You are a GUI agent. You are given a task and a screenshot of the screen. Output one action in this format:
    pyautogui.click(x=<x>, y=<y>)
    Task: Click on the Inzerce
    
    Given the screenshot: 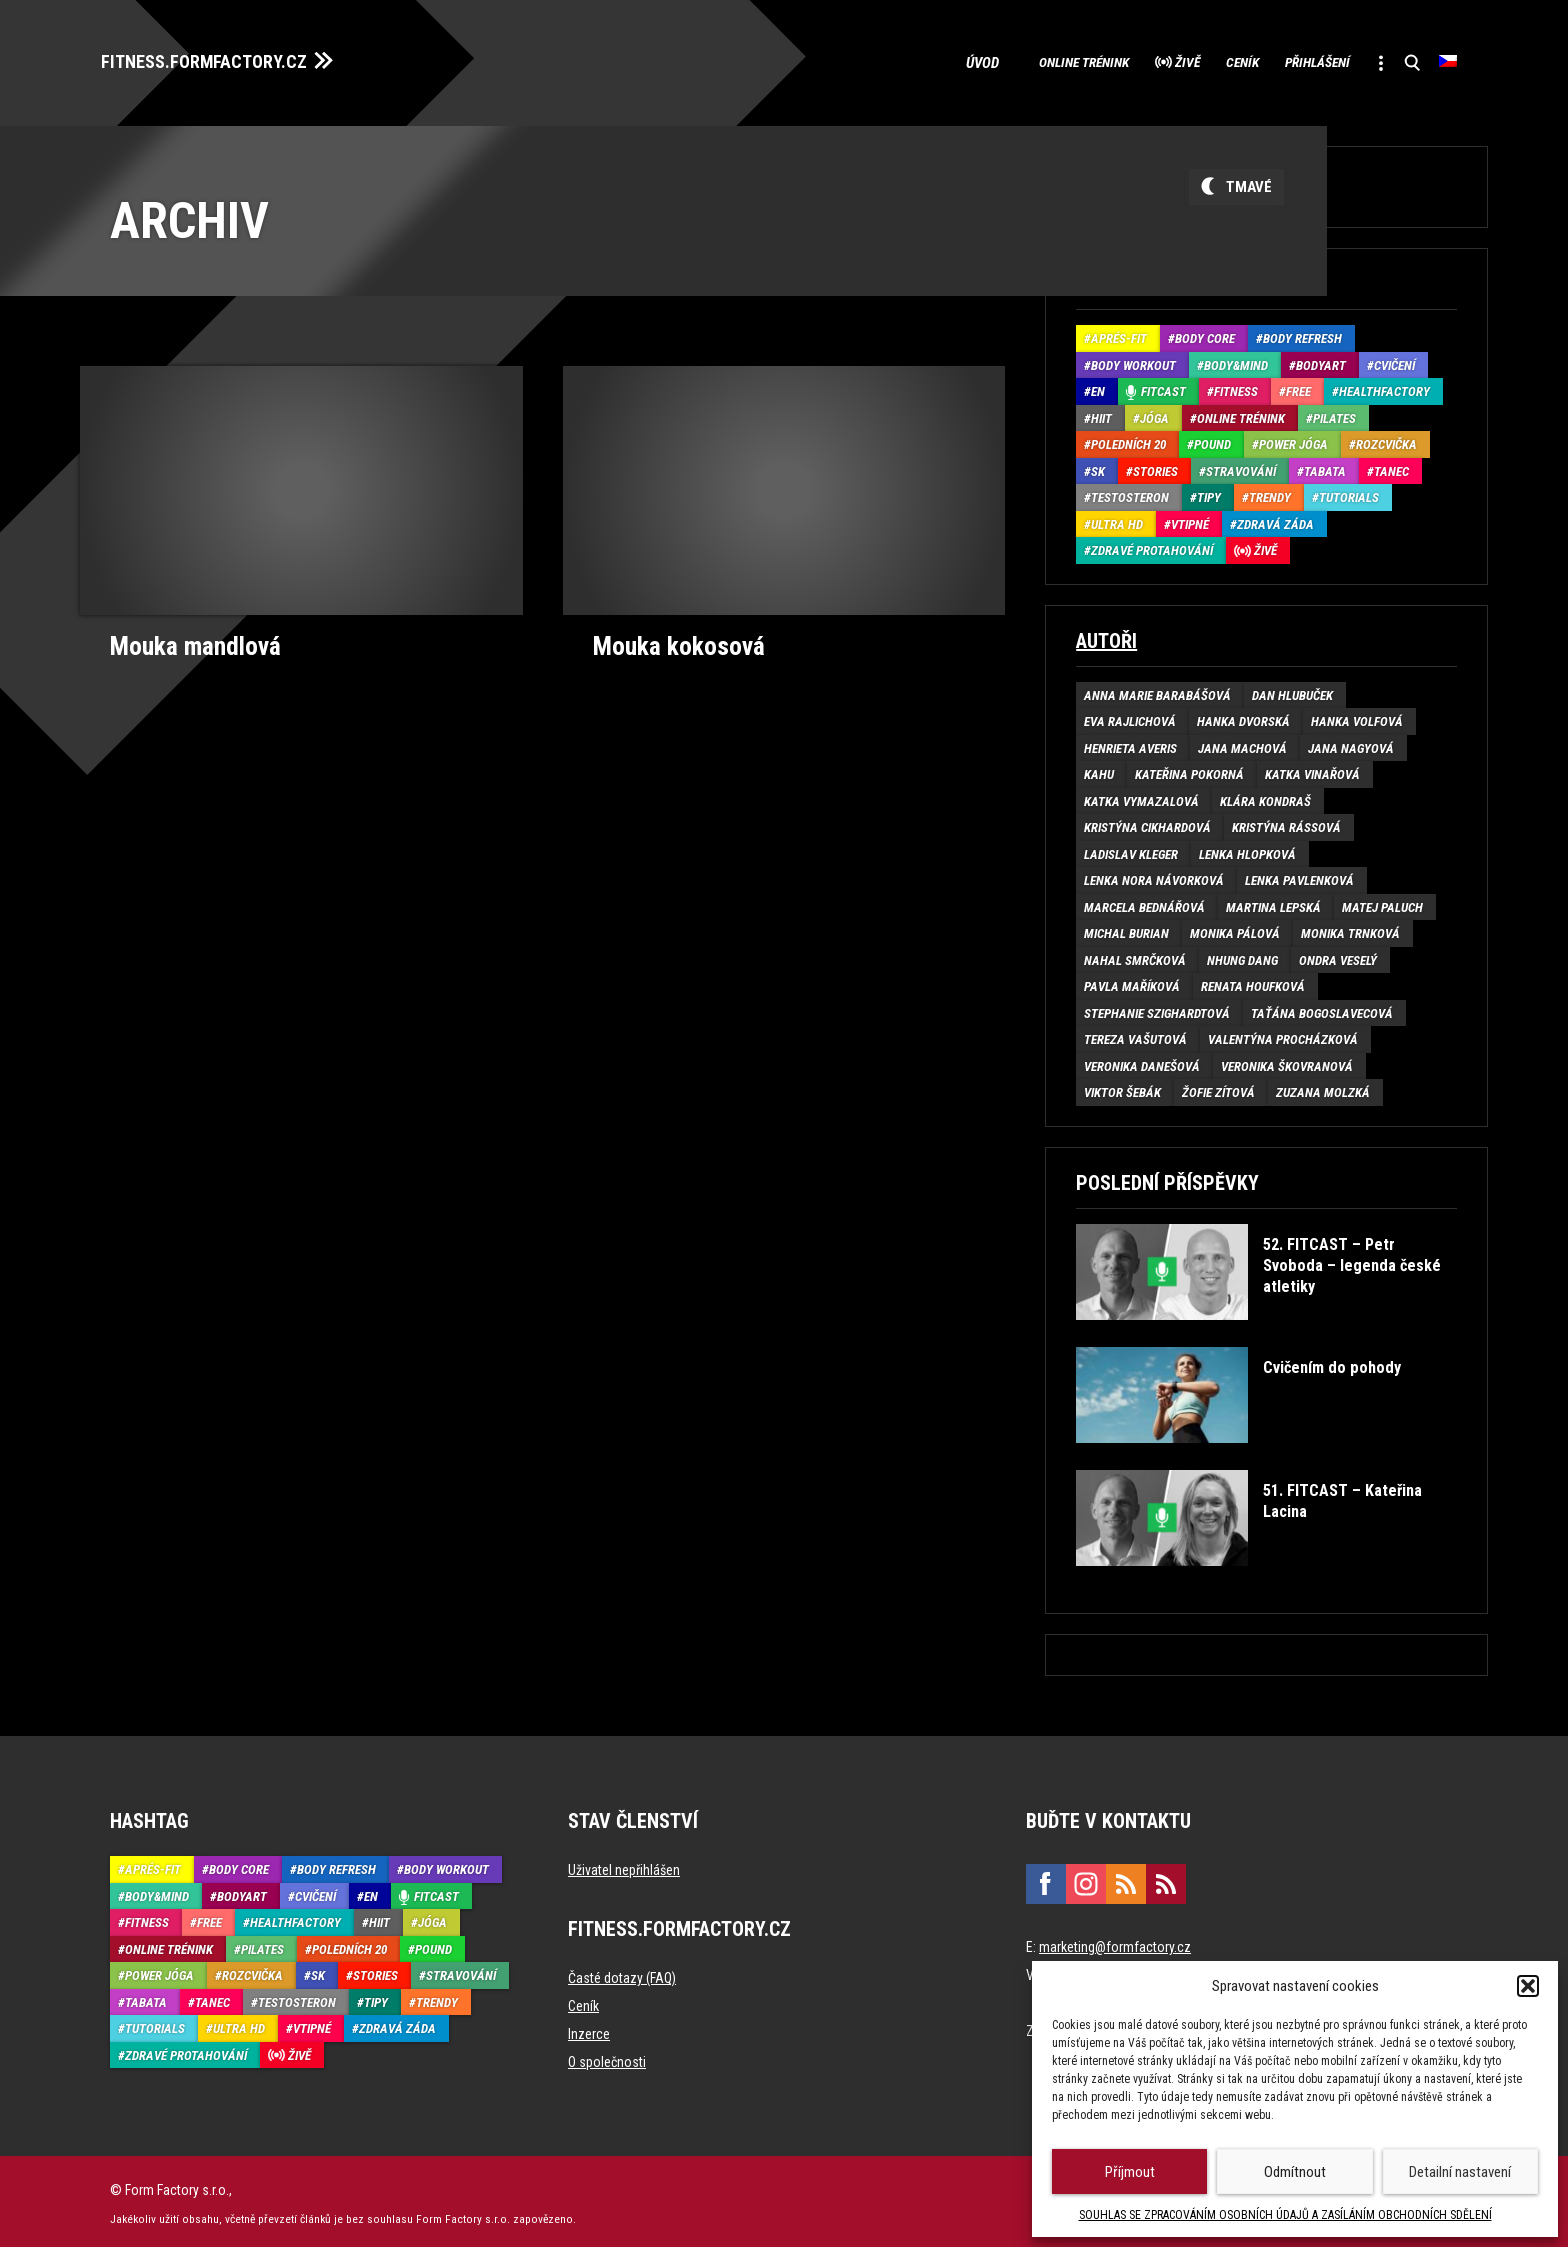 What is the action you would take?
    pyautogui.click(x=589, y=2029)
    